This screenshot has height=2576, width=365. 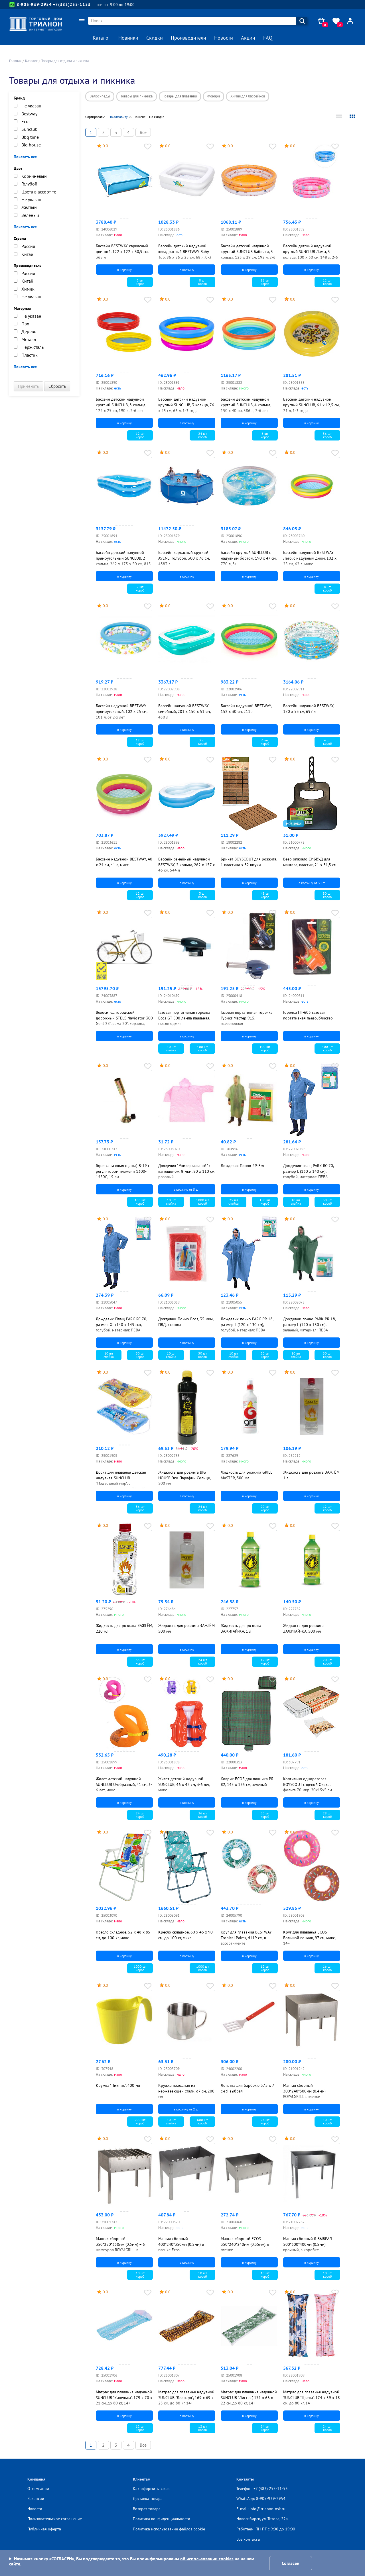 I want to click on Акции, so click(x=248, y=37).